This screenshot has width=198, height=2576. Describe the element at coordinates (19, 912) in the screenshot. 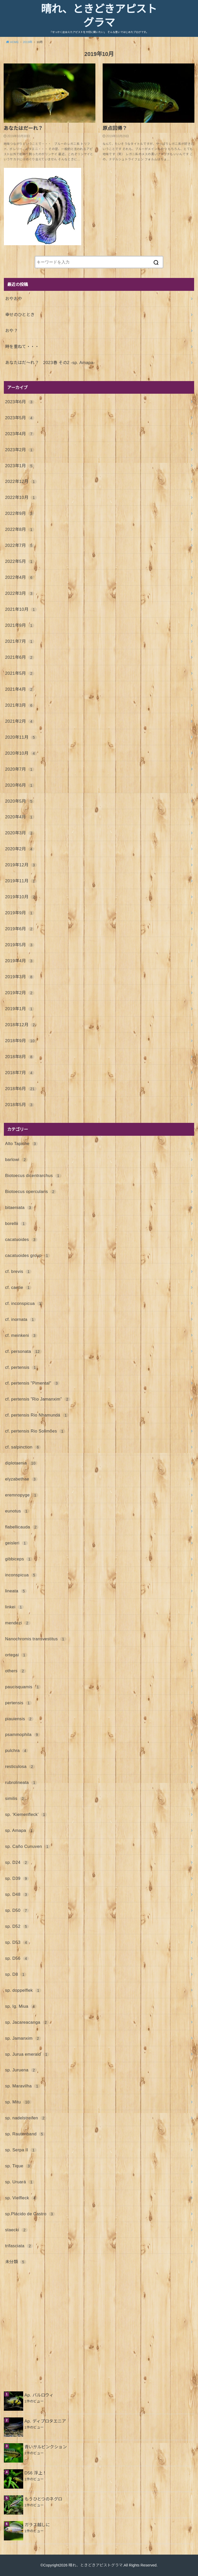

I see `2019年9月` at that location.